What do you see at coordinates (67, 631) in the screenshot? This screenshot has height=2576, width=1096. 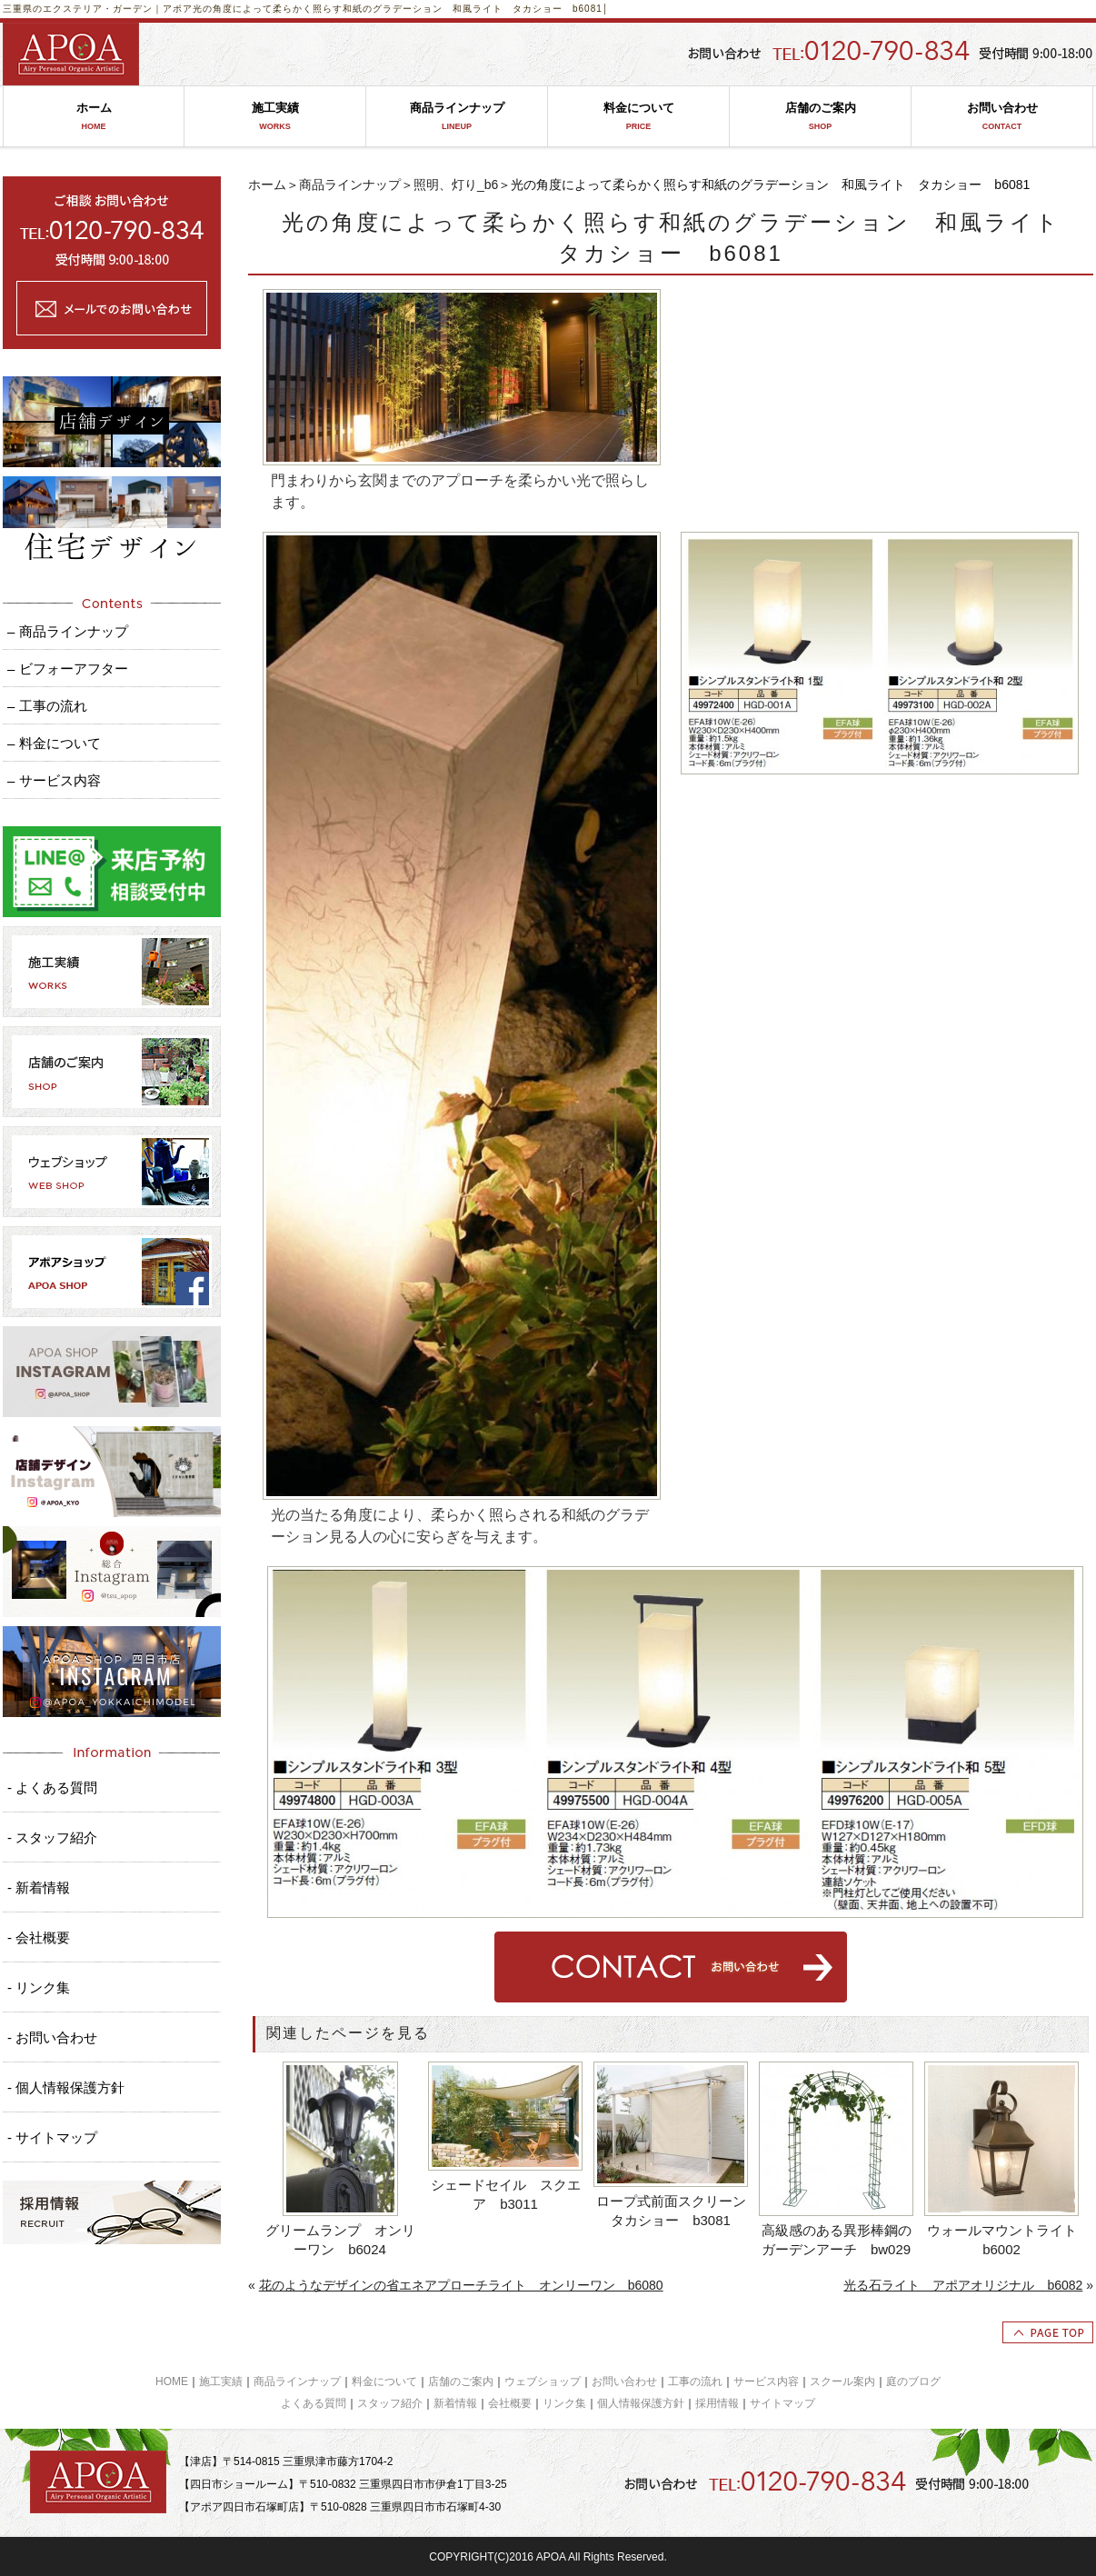 I see `– 商品ラインナップ` at bounding box center [67, 631].